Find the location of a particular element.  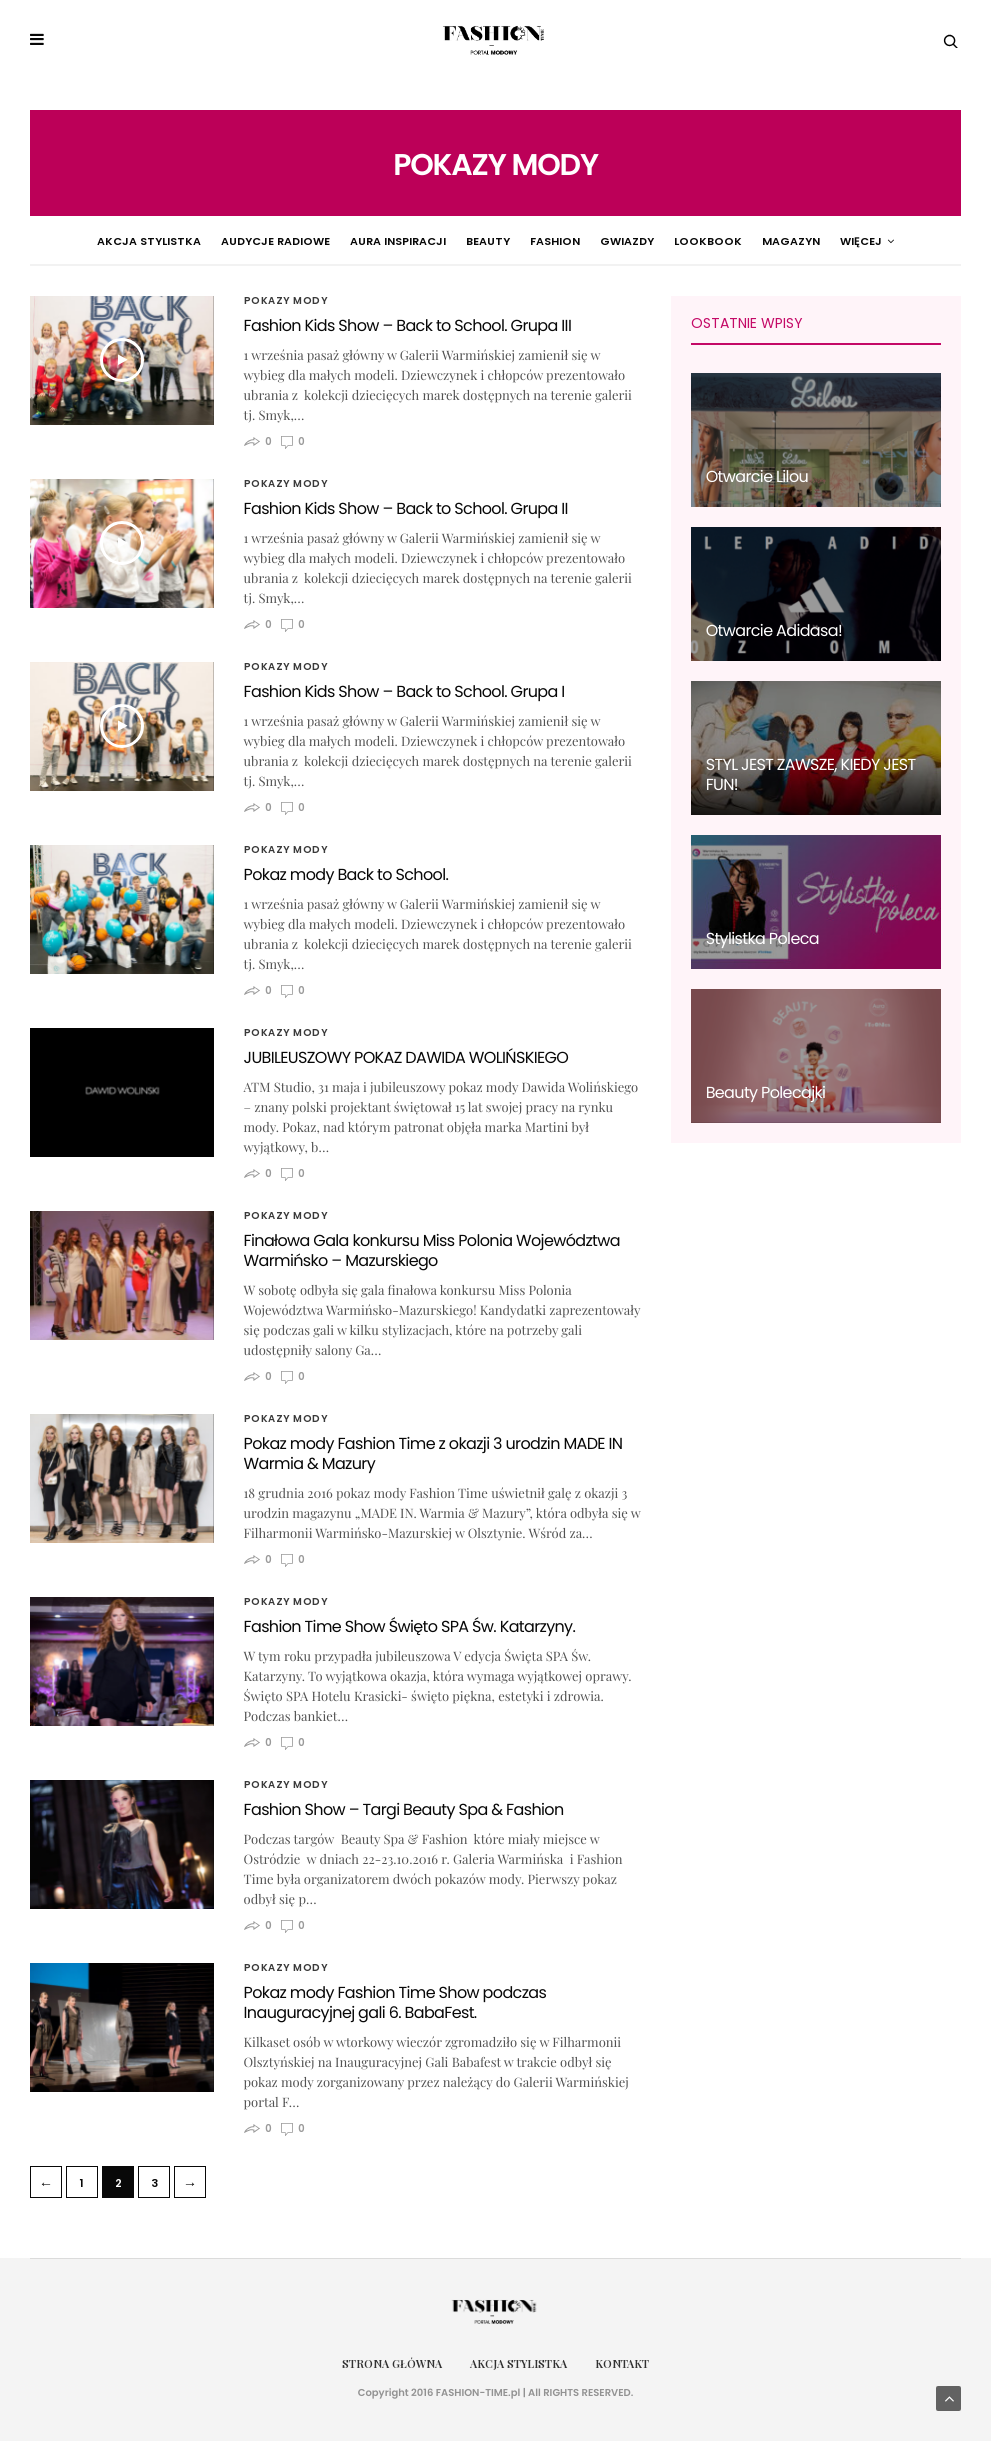

Pokaz mody Fashion Time Show podczas Inauguracyjnej gali 6. BabaFest. is located at coordinates (395, 2002).